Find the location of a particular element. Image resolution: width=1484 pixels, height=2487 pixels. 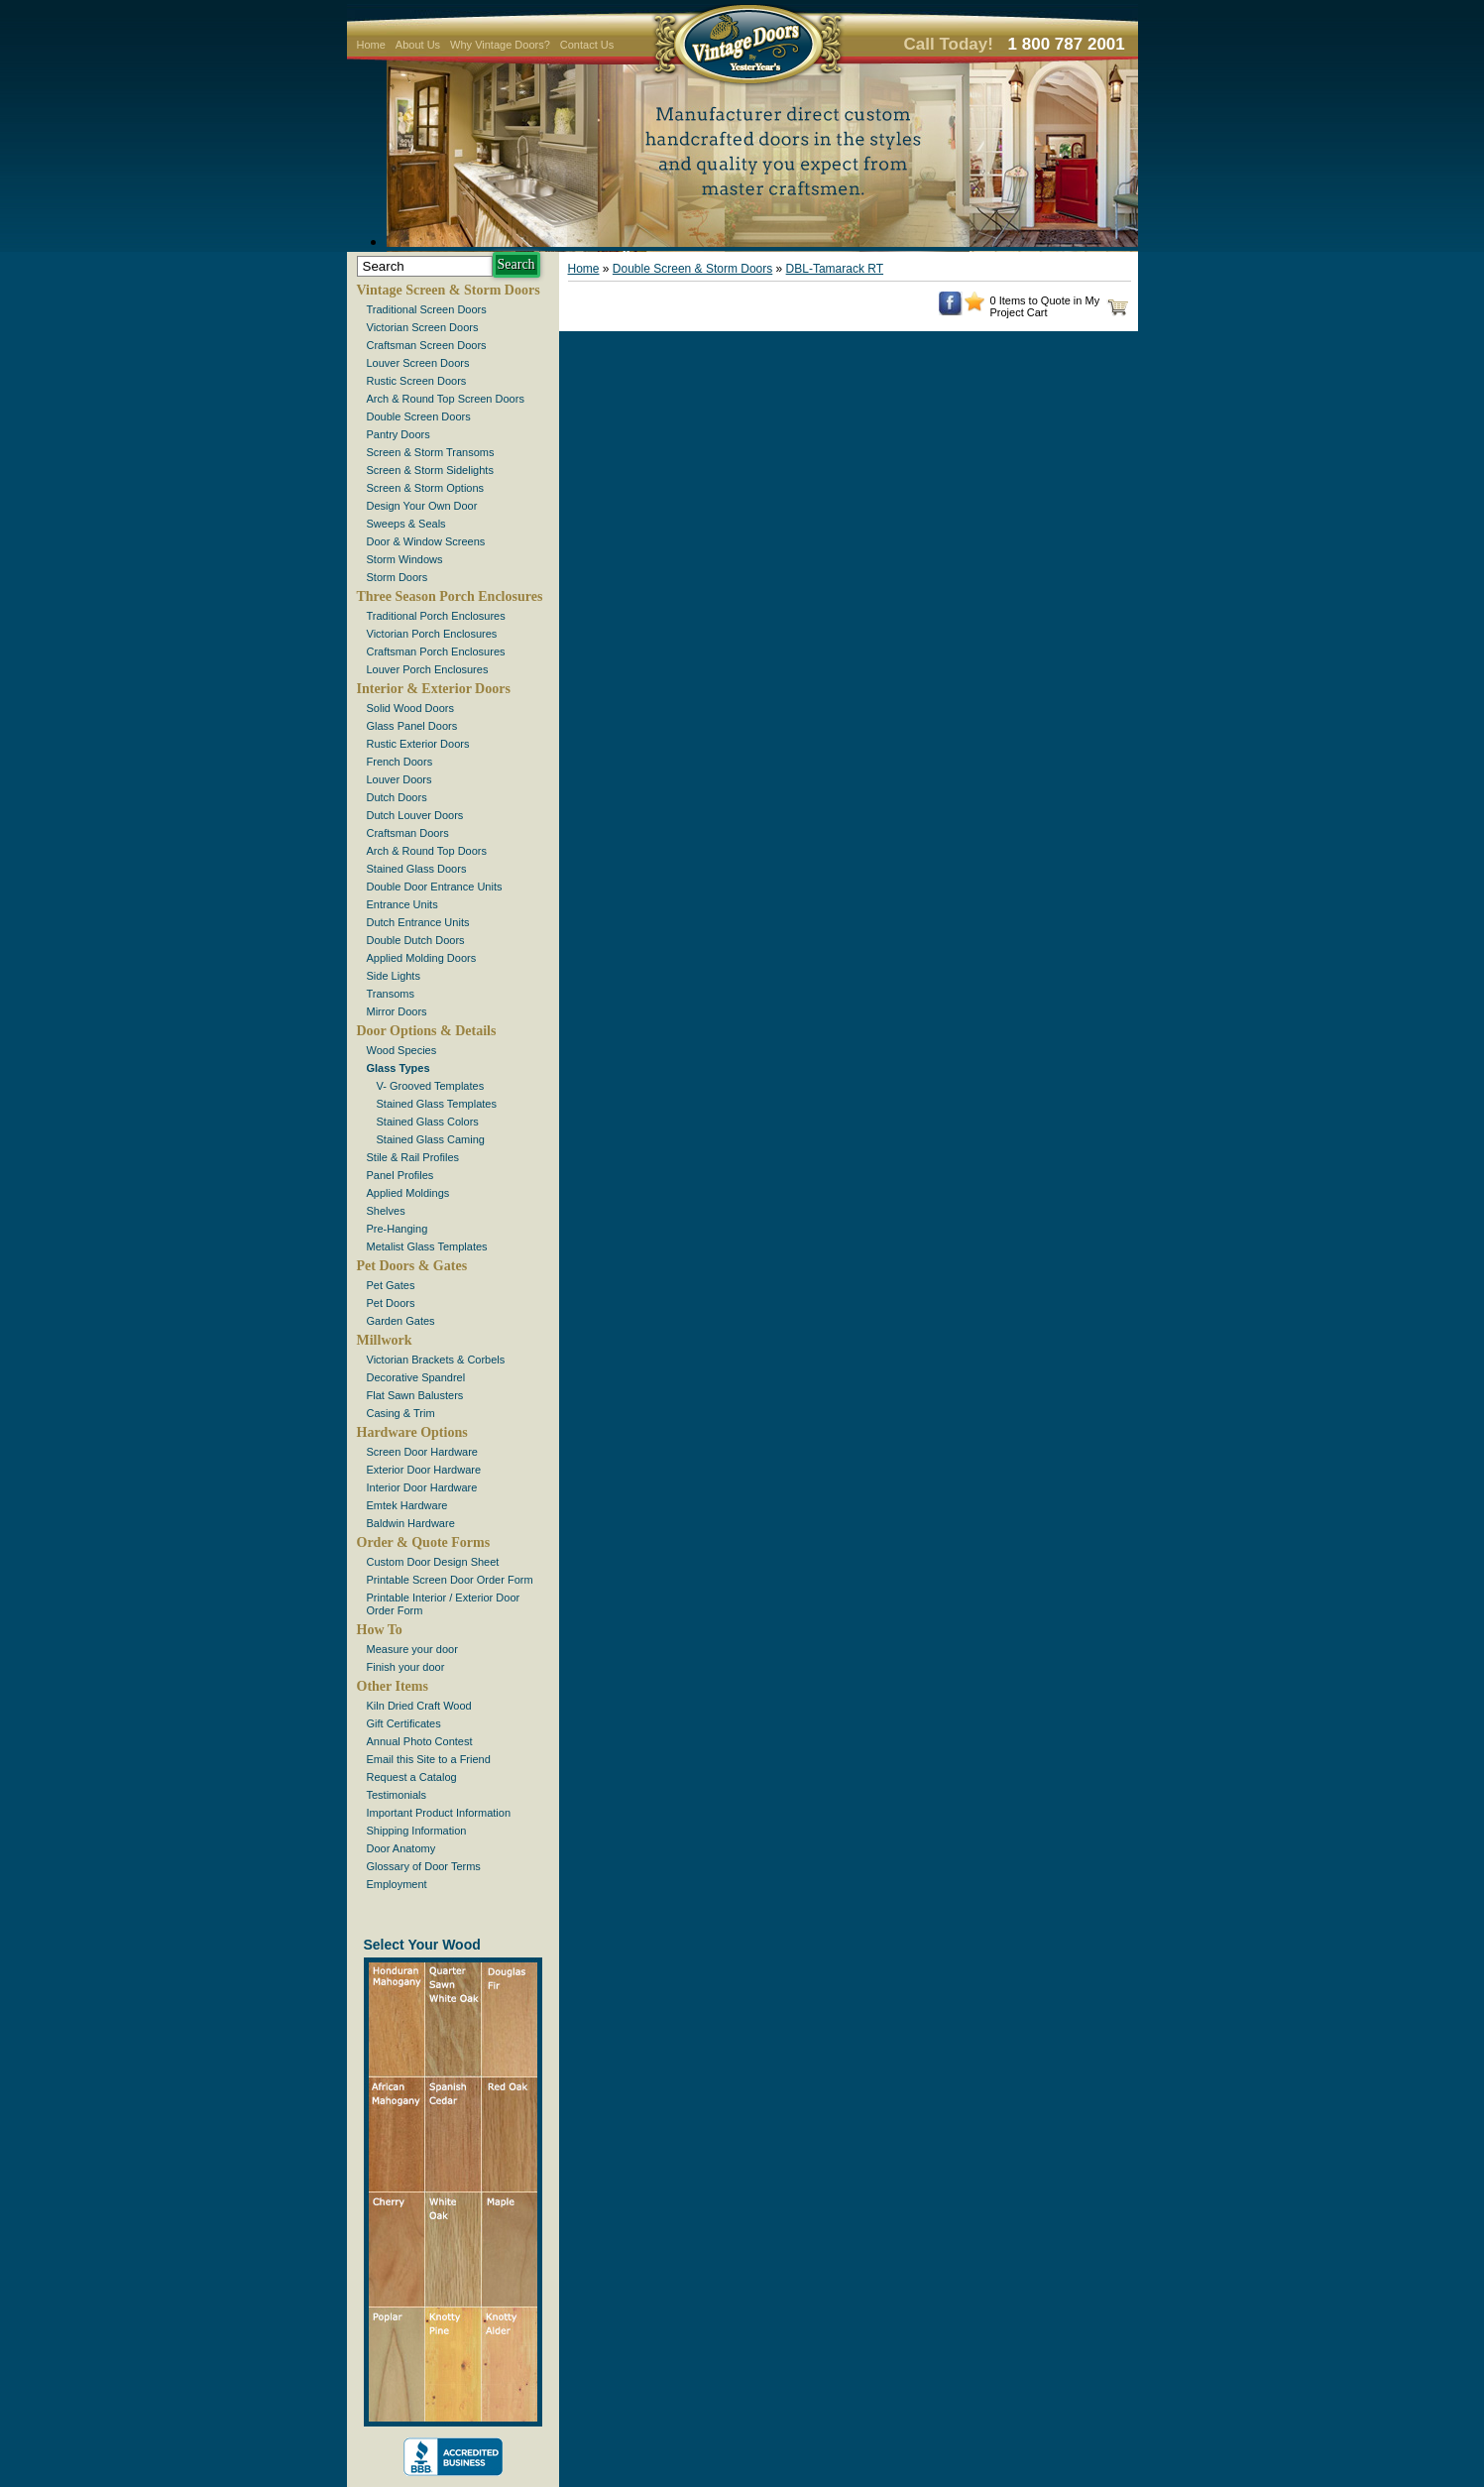

Glass Types is located at coordinates (398, 1068).